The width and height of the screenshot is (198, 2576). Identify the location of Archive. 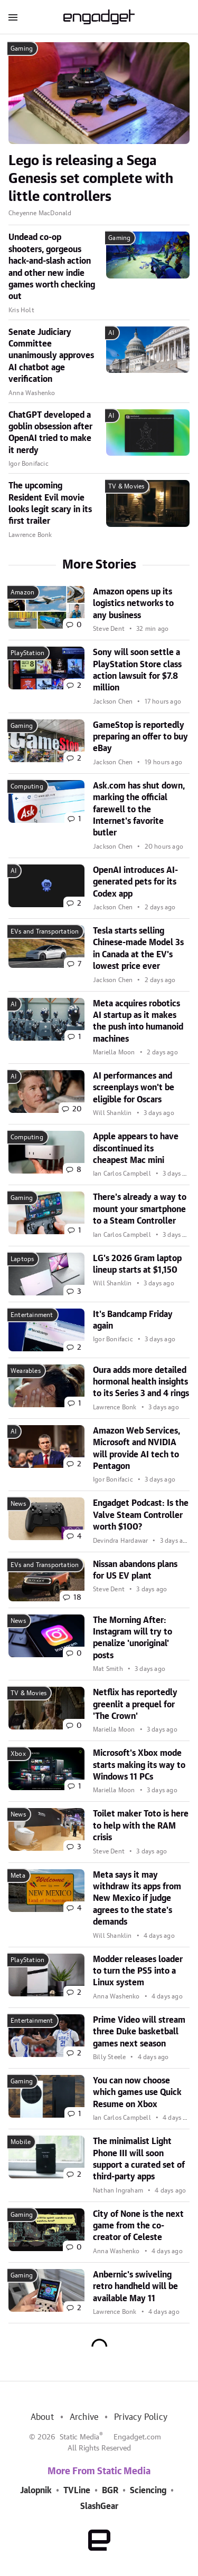
(84, 2417).